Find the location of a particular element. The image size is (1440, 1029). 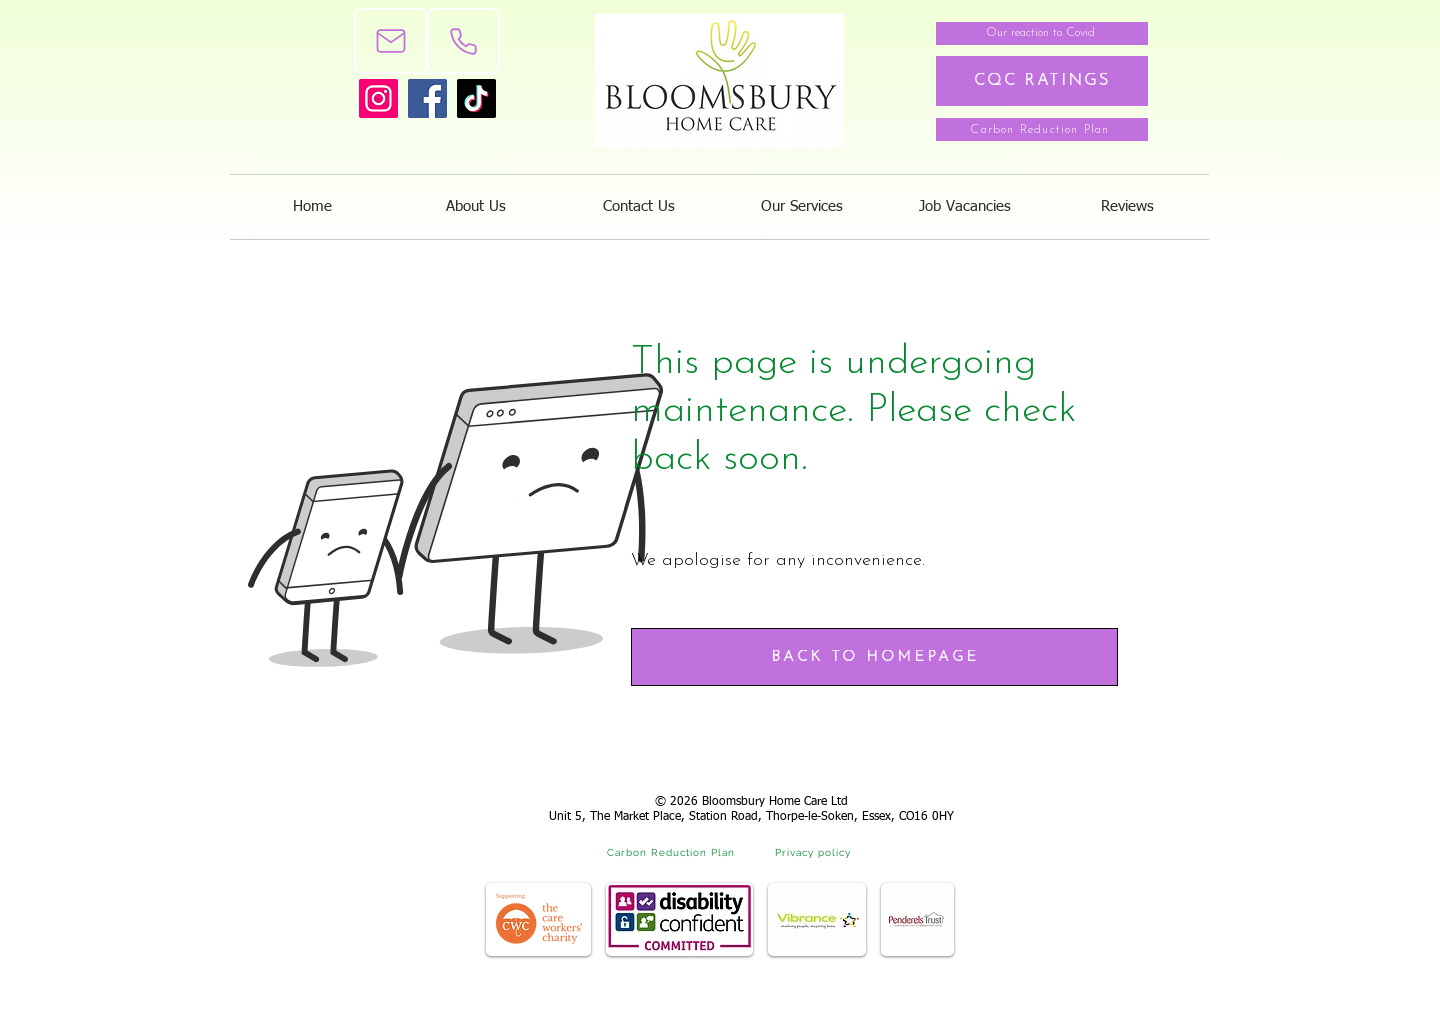

[Facebook] is located at coordinates (427, 98).